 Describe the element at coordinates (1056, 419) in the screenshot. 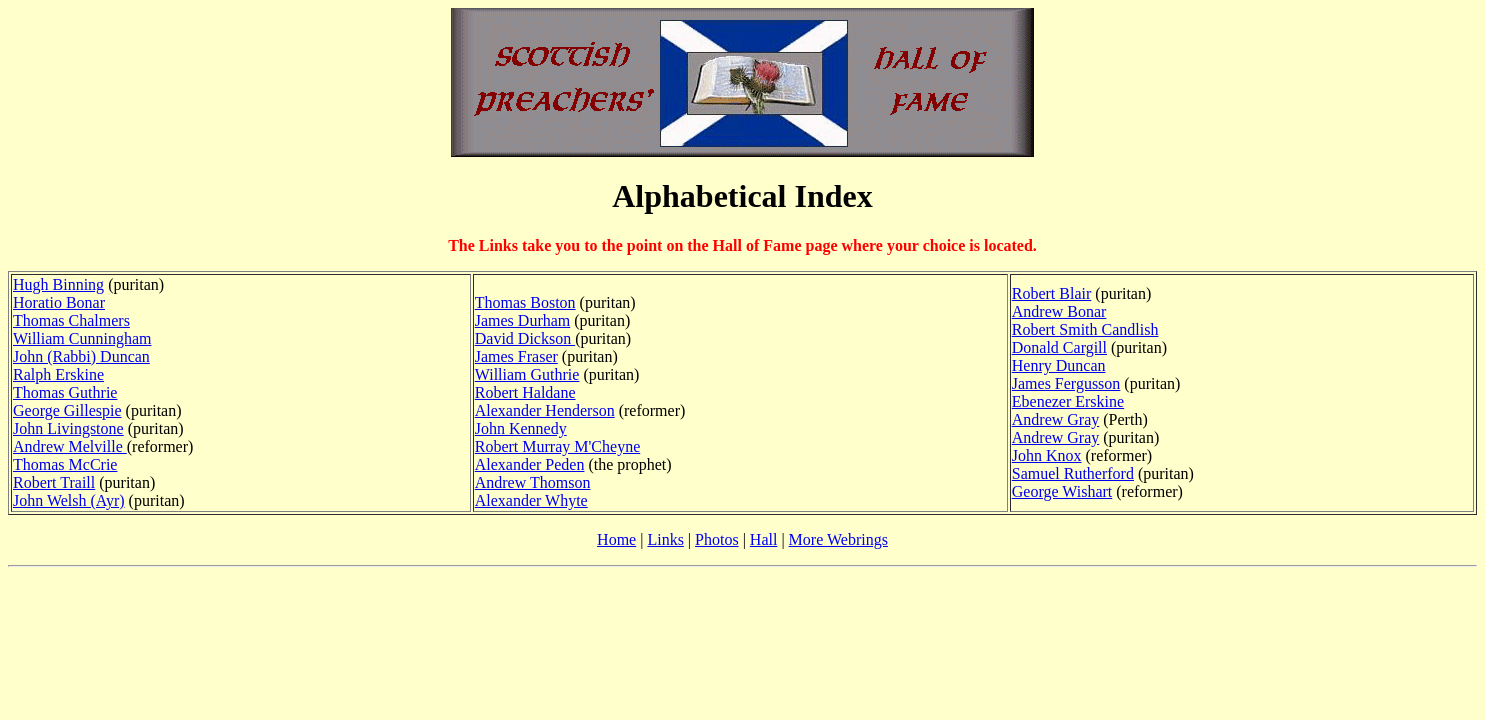

I see `Andrew Gray` at that location.